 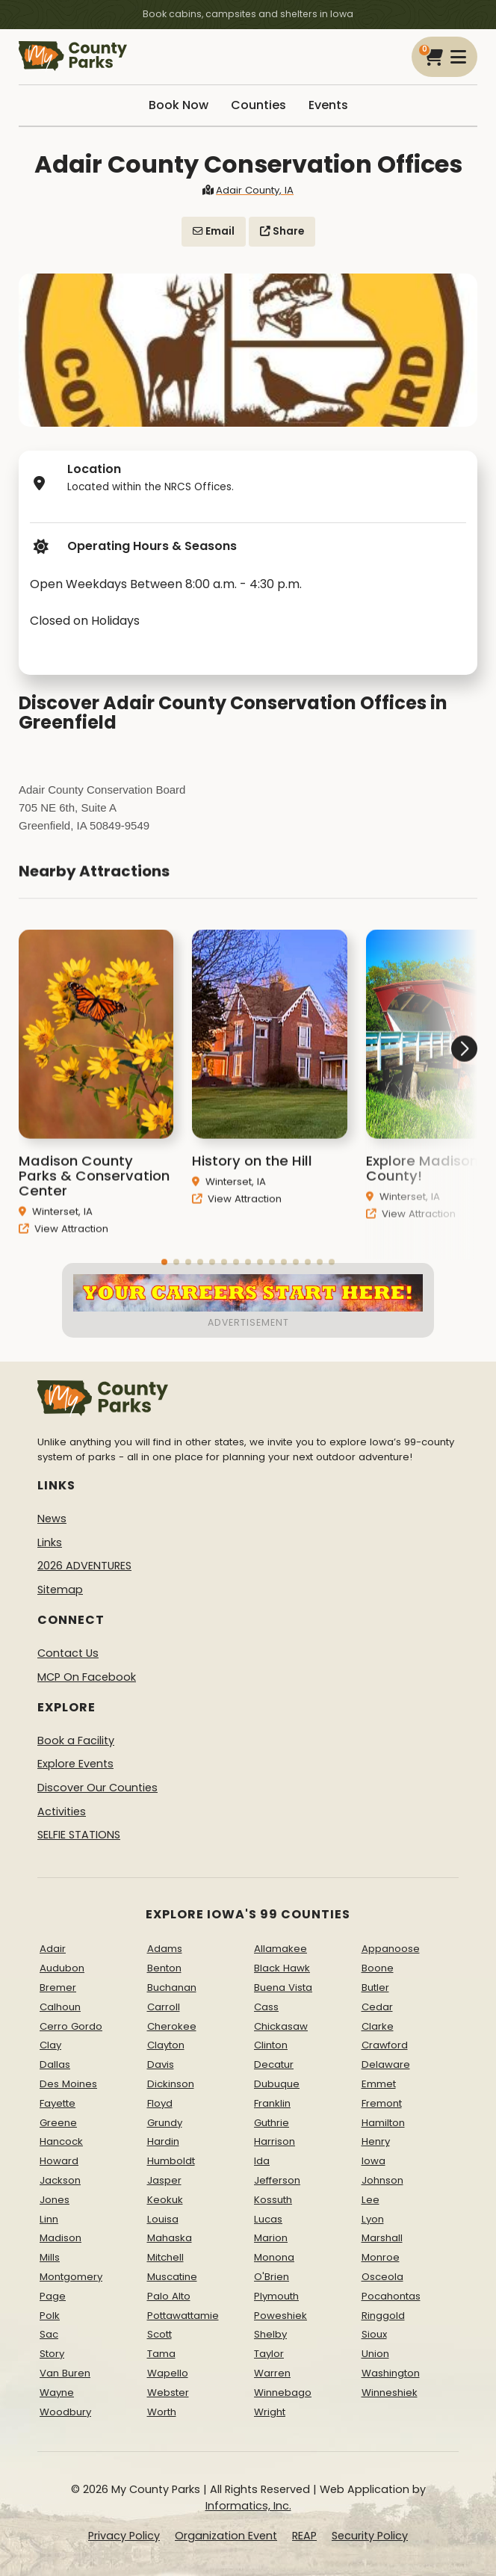 What do you see at coordinates (65, 2412) in the screenshot?
I see `Woodbury` at bounding box center [65, 2412].